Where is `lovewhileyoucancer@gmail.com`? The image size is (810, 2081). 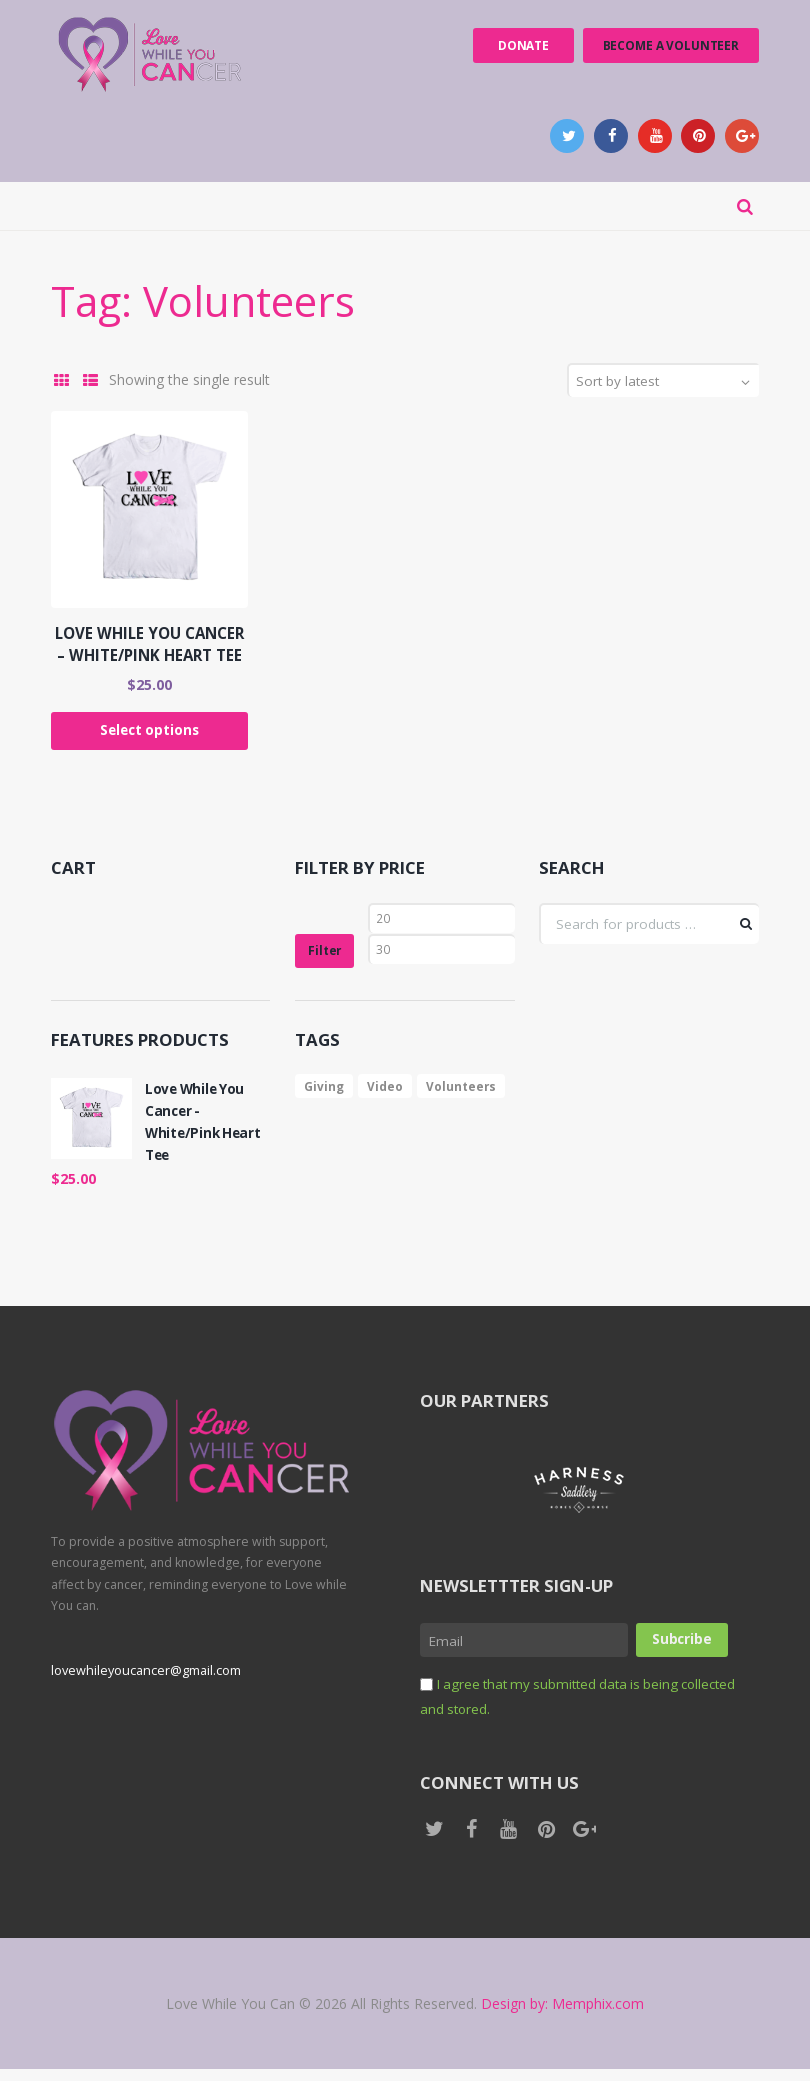 lovewhileyoucancer@gmail.com is located at coordinates (144, 1682).